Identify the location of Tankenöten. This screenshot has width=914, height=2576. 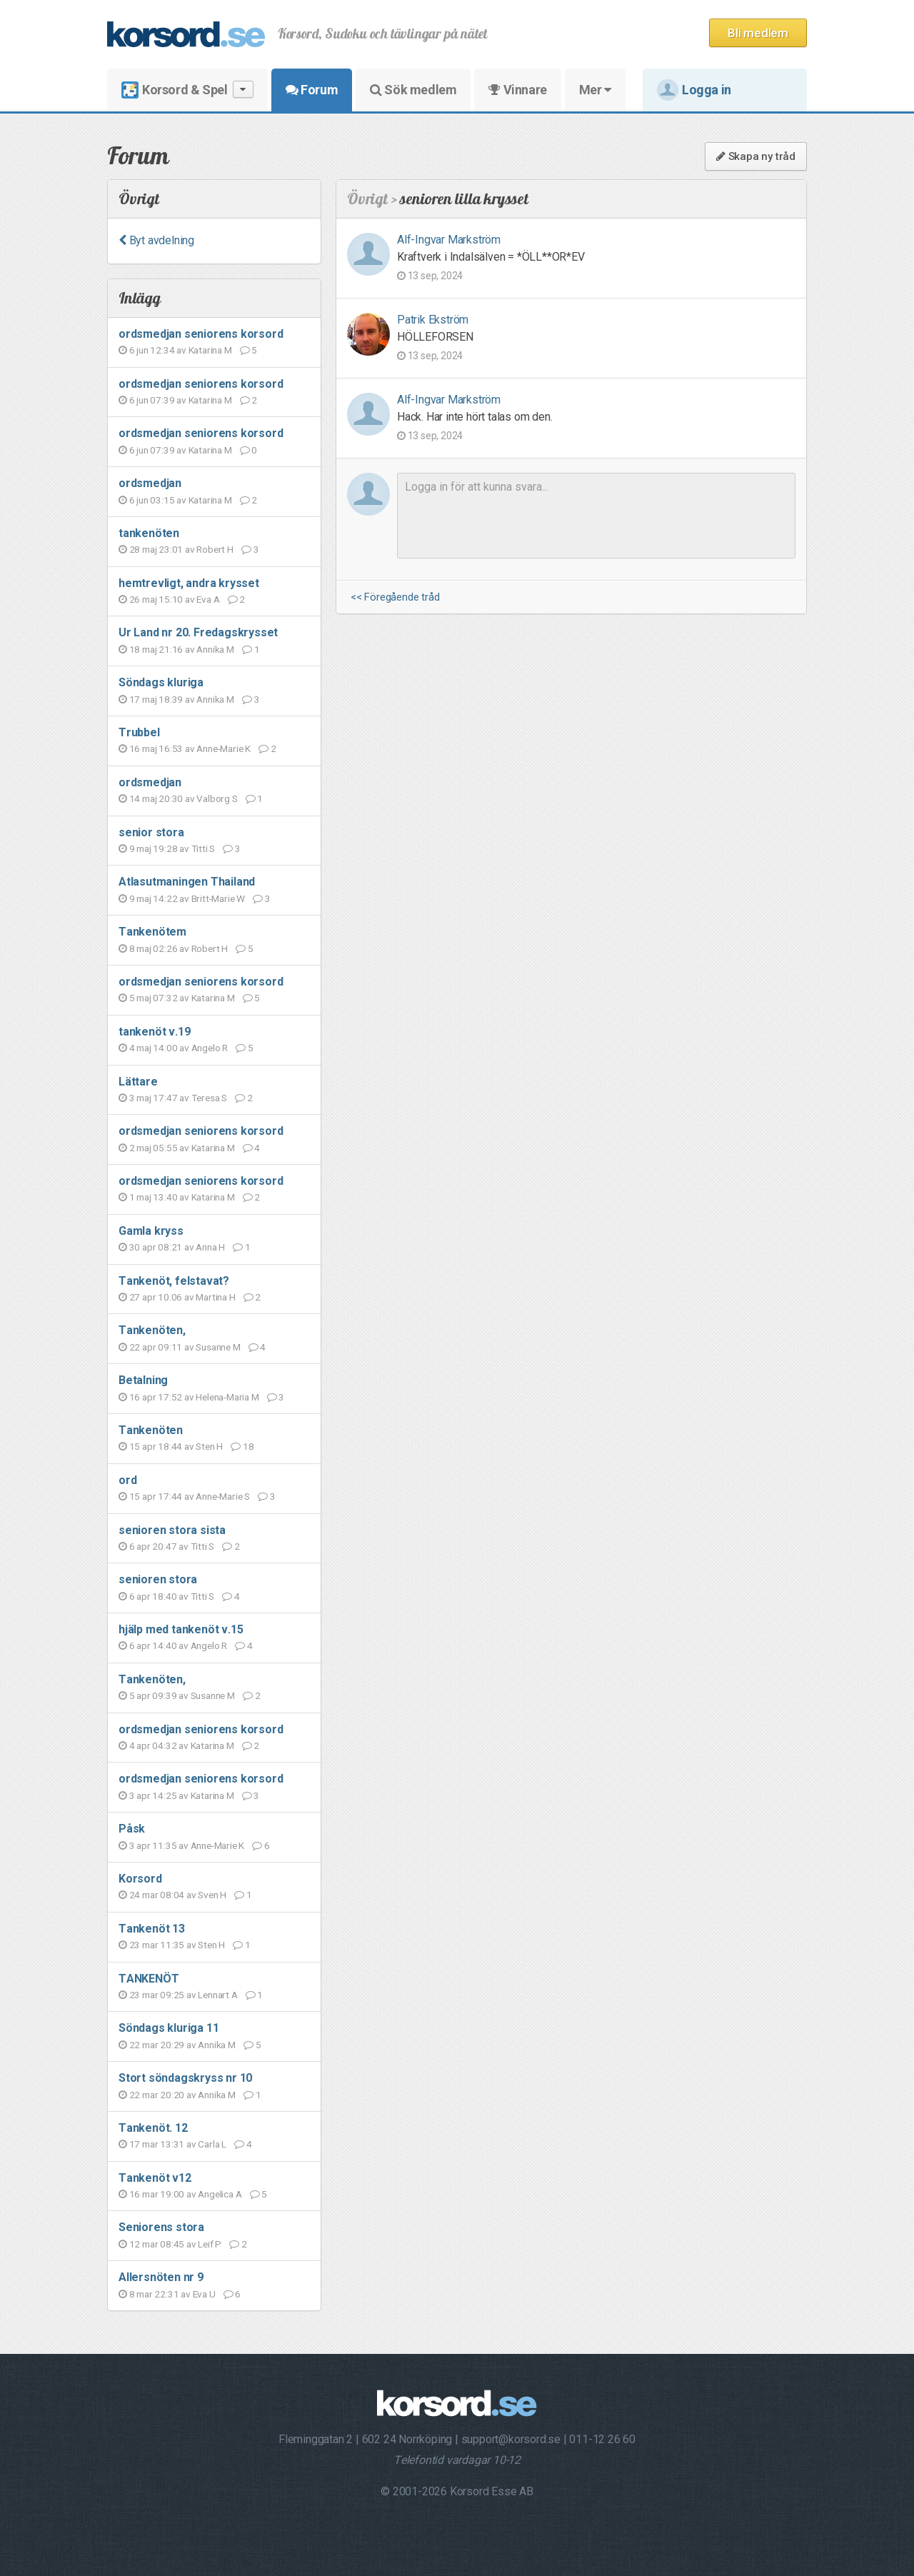
(151, 1430).